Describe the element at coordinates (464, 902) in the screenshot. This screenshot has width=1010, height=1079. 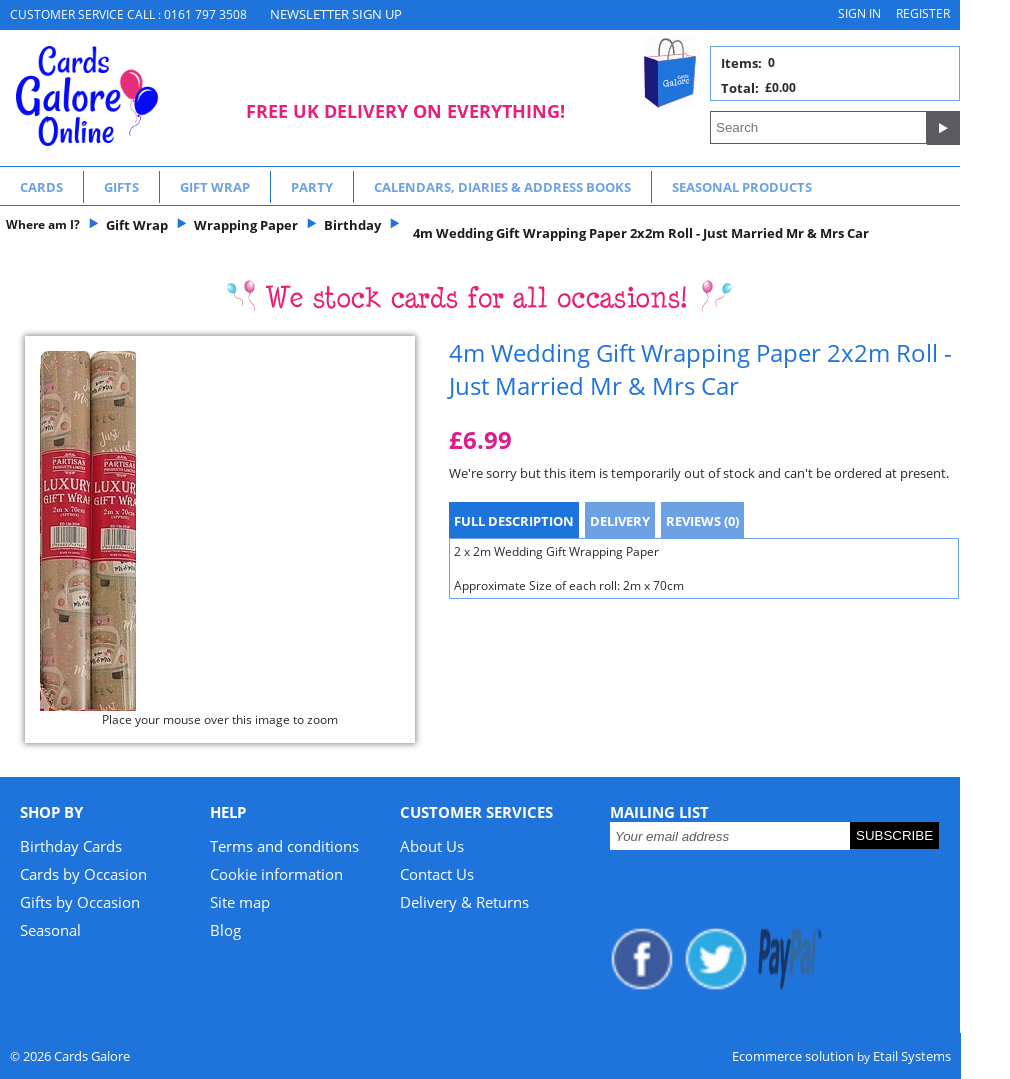
I see `Delivery & Returns` at that location.